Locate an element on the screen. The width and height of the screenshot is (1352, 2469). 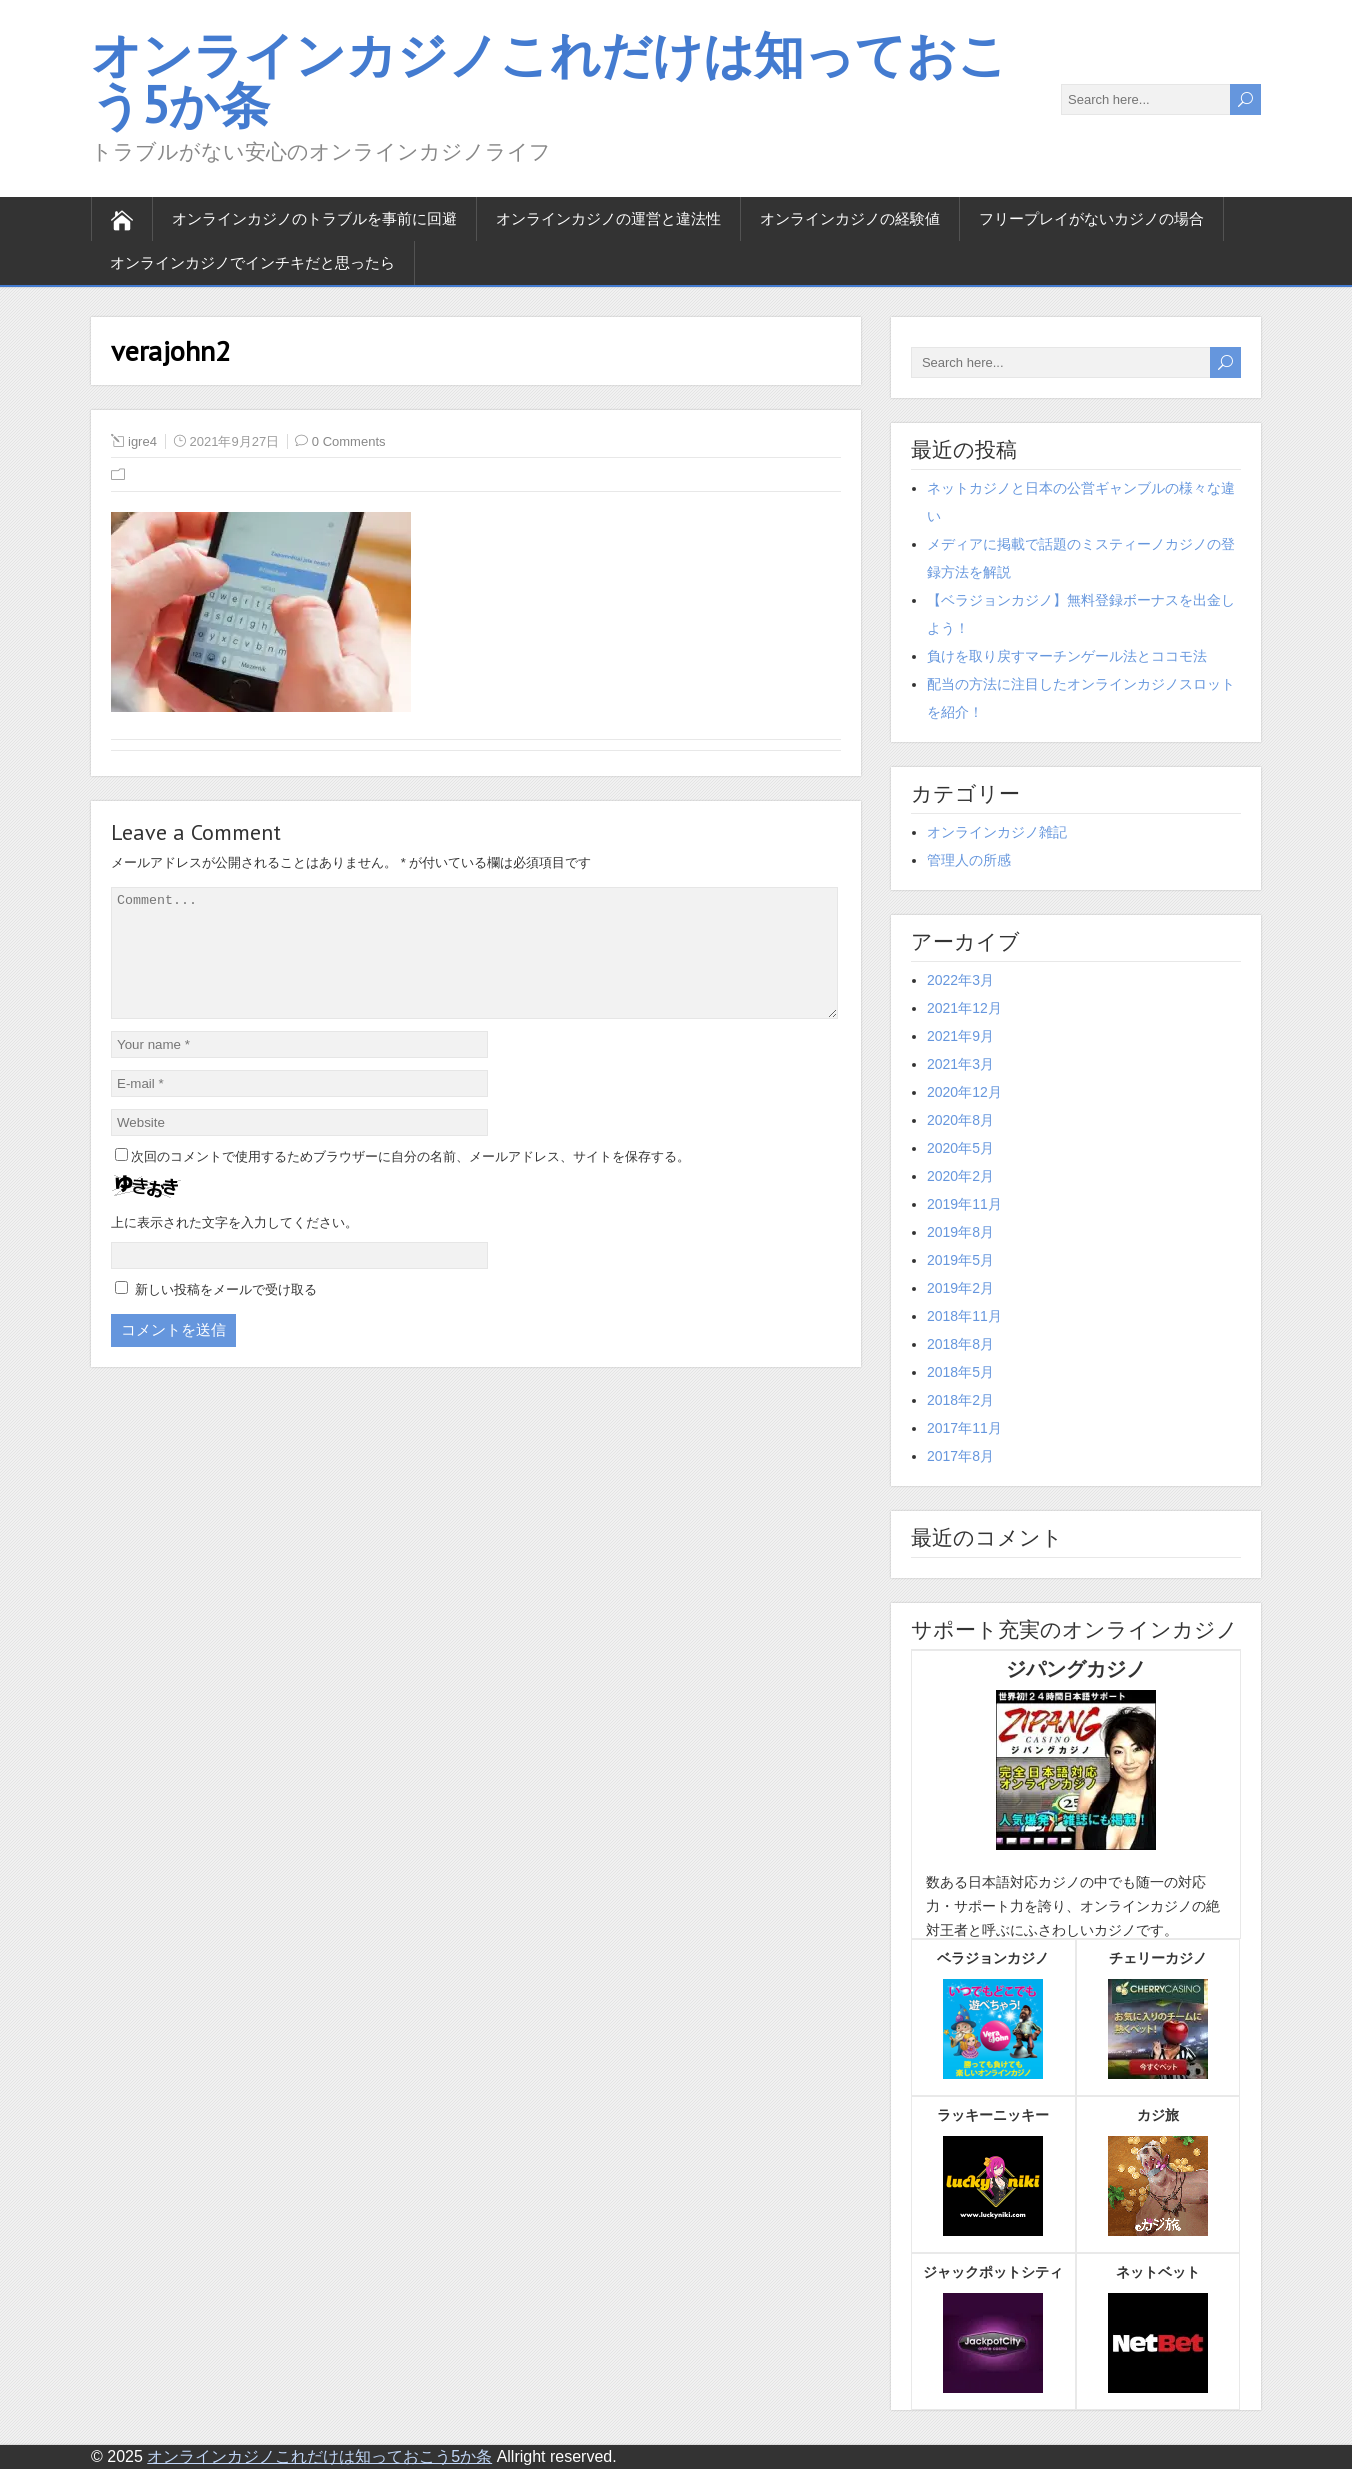
2019年5月 is located at coordinates (960, 1260).